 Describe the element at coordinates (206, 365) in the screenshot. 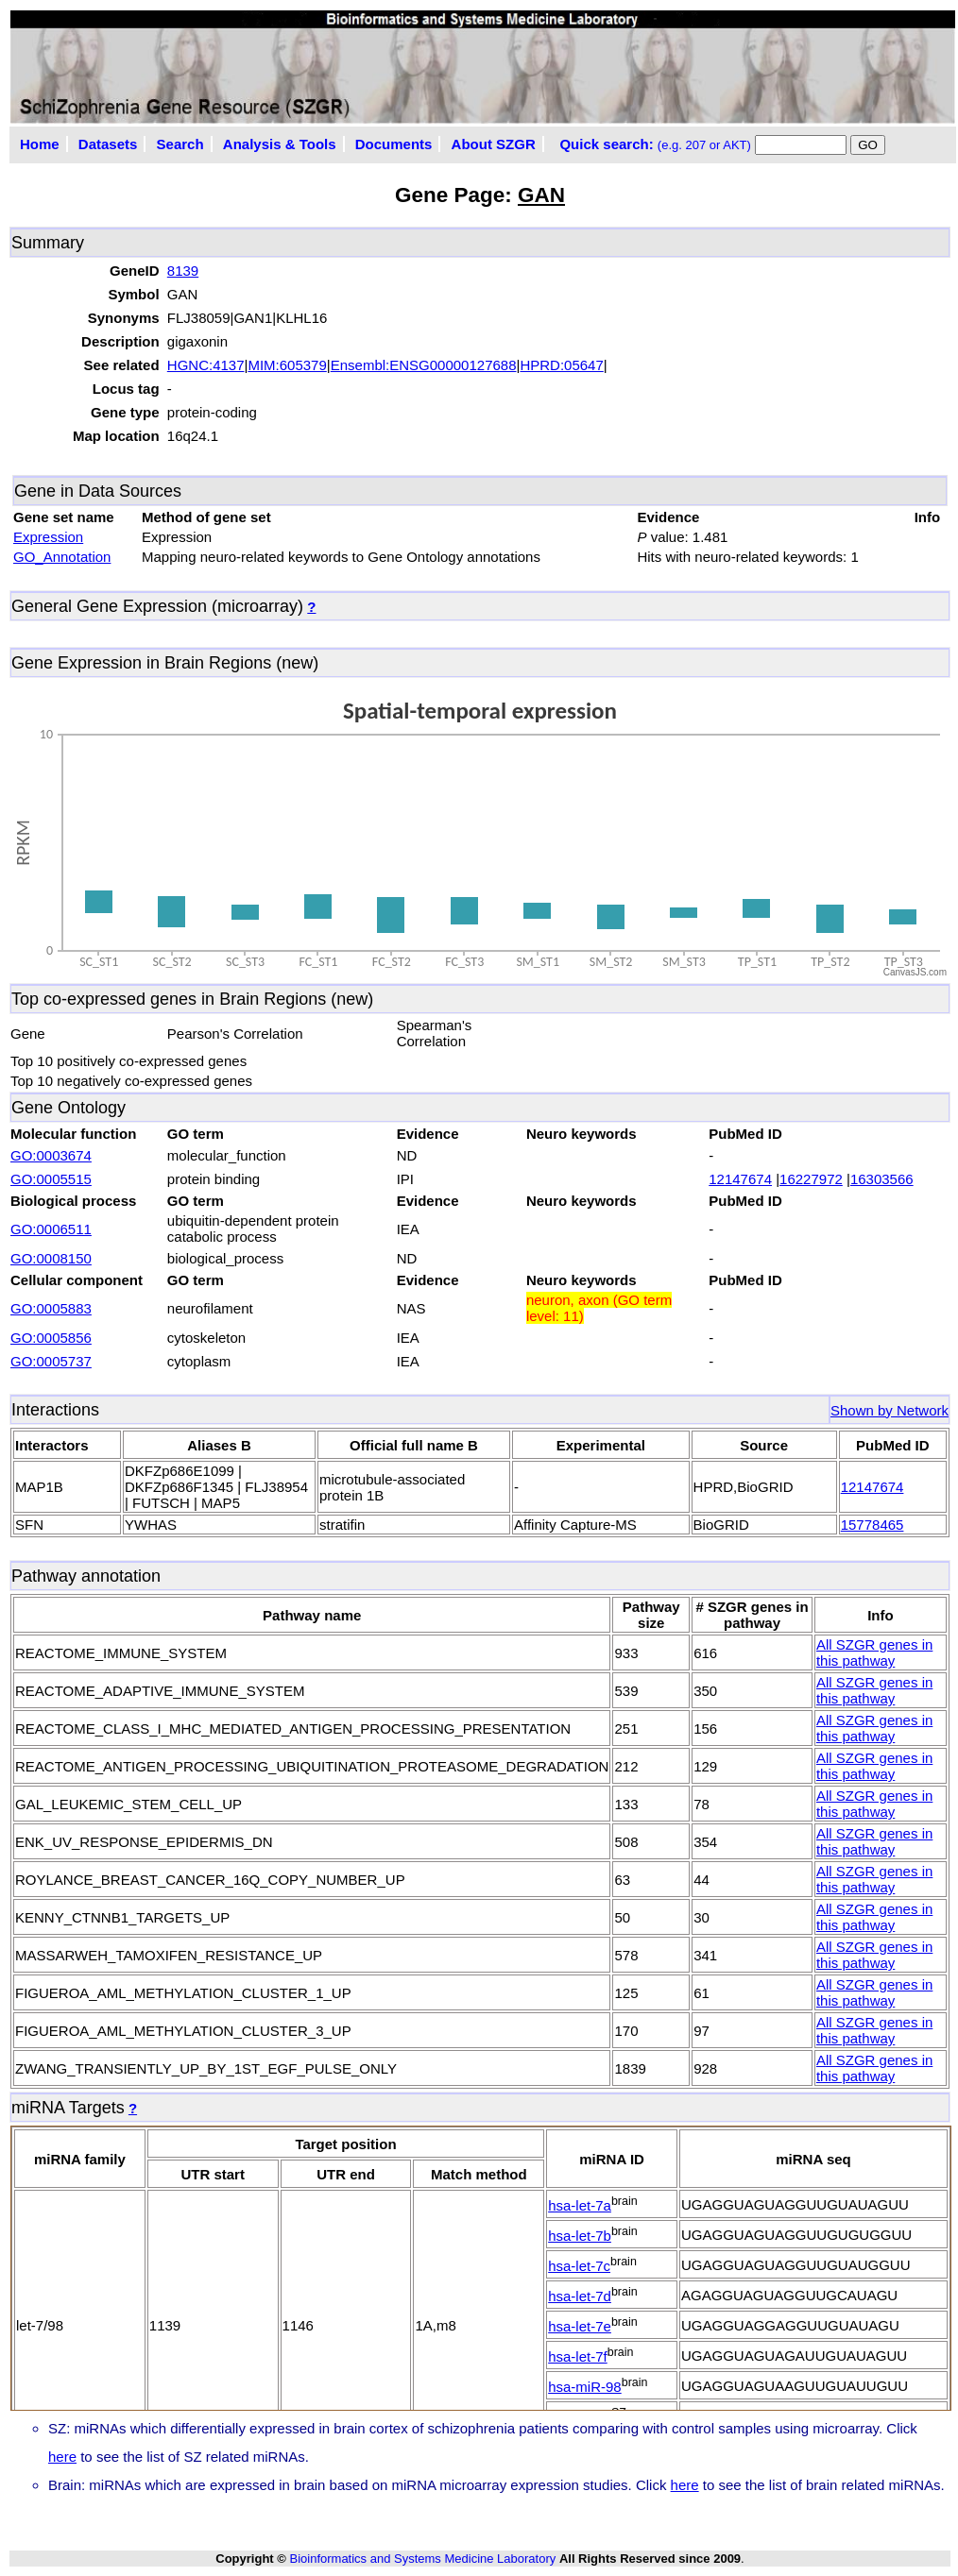

I see `HGNC:4137` at that location.